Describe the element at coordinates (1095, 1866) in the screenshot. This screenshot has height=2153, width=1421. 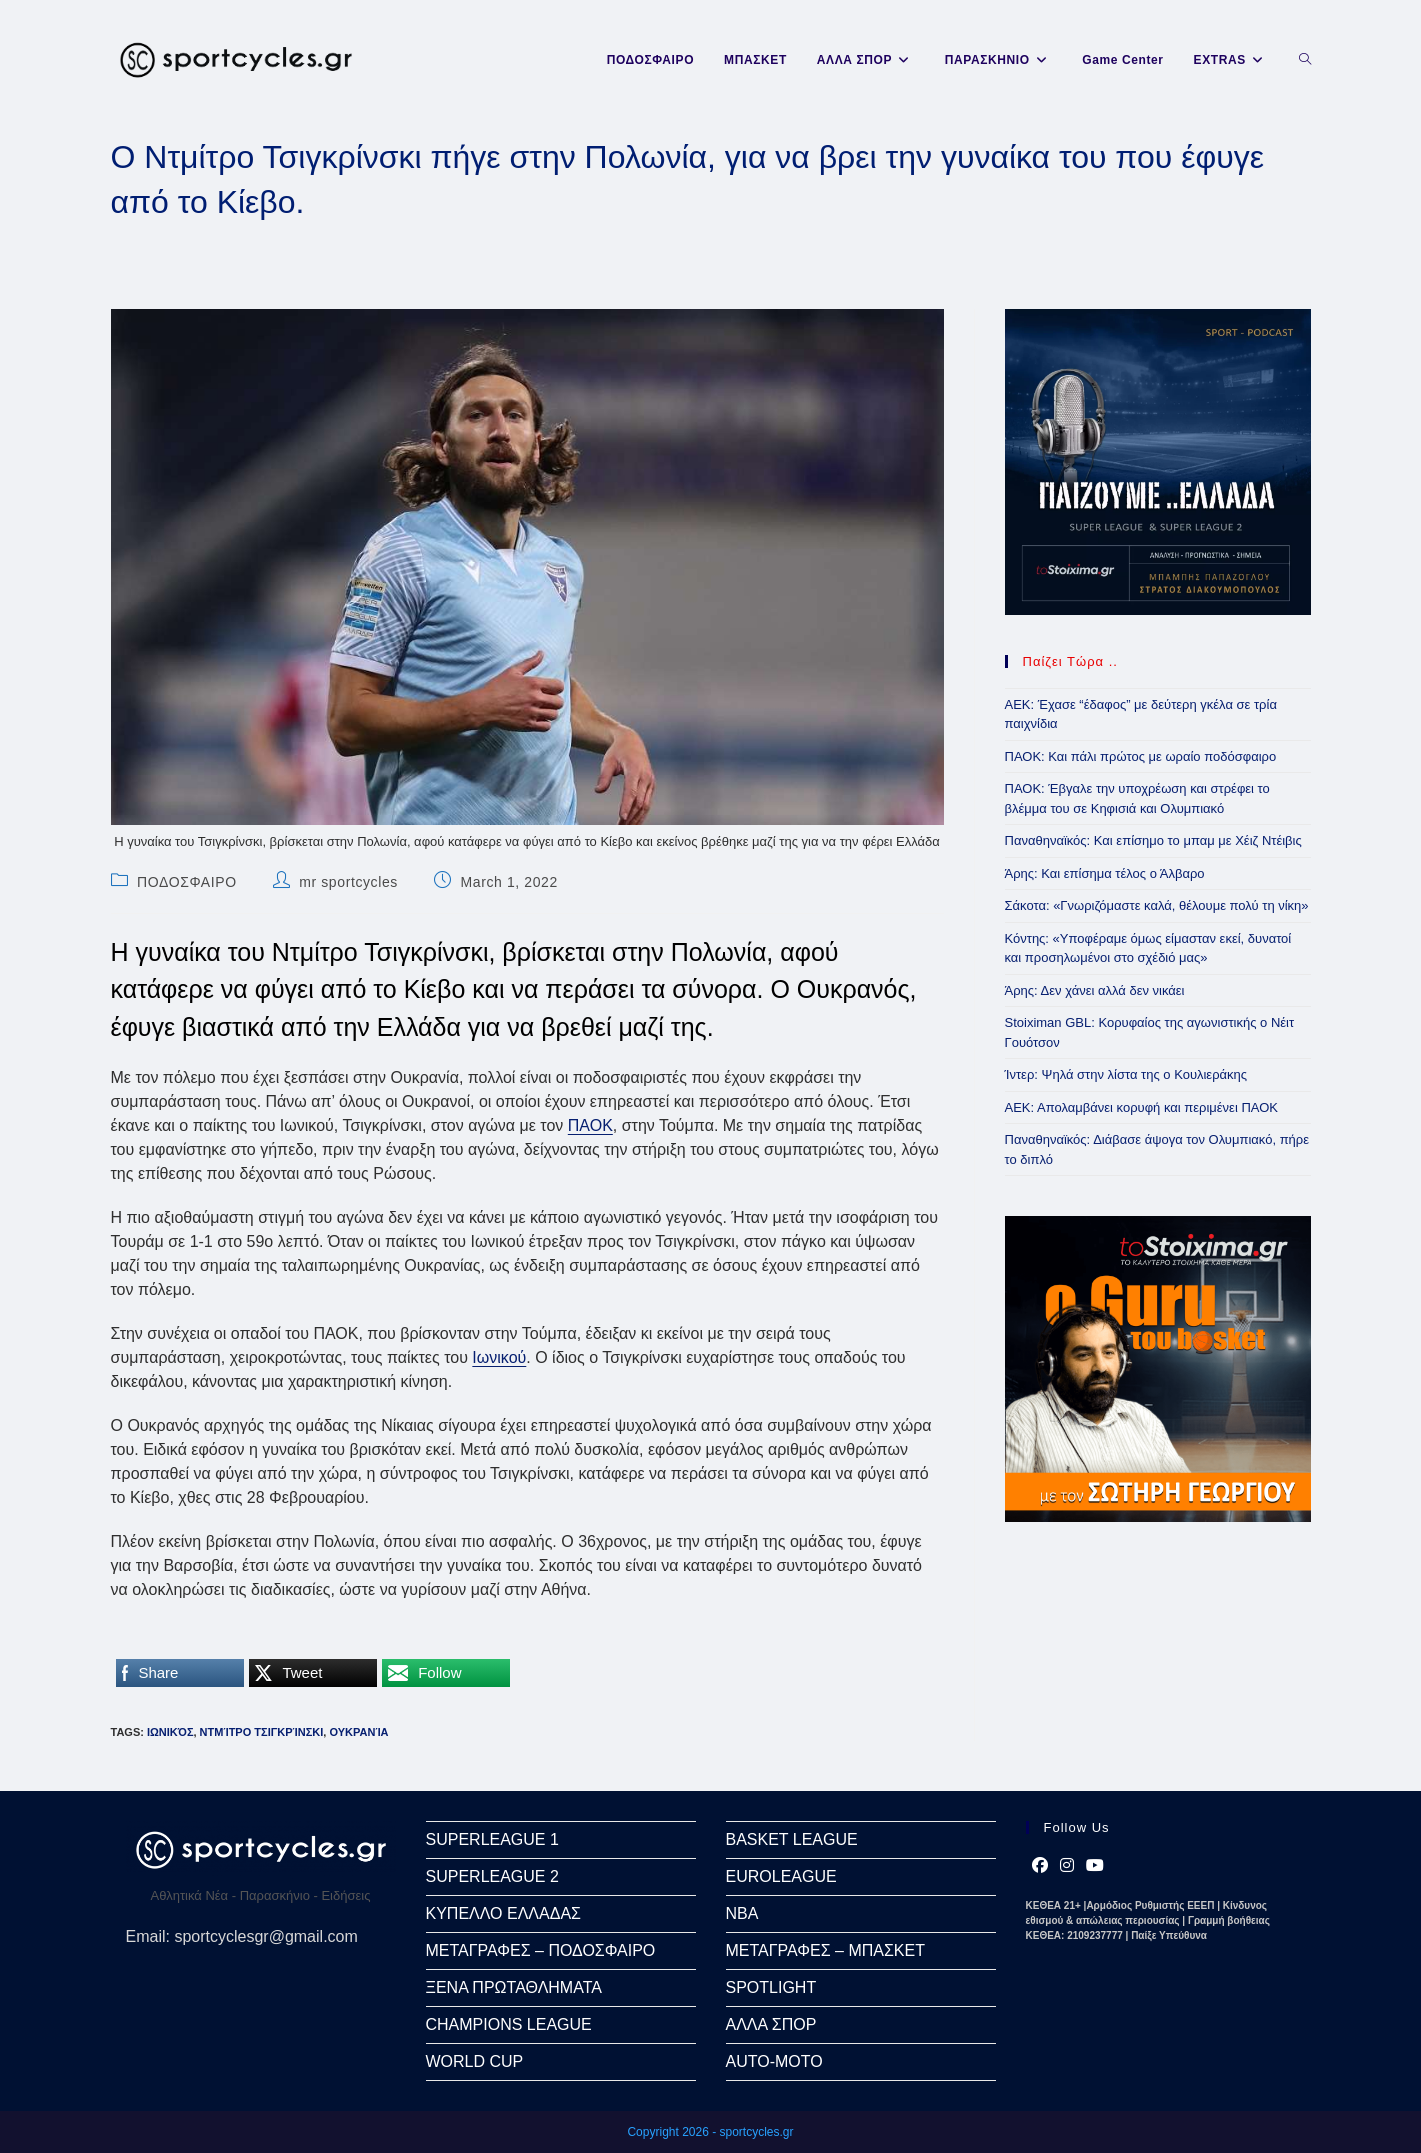
I see `[Youtube]` at that location.